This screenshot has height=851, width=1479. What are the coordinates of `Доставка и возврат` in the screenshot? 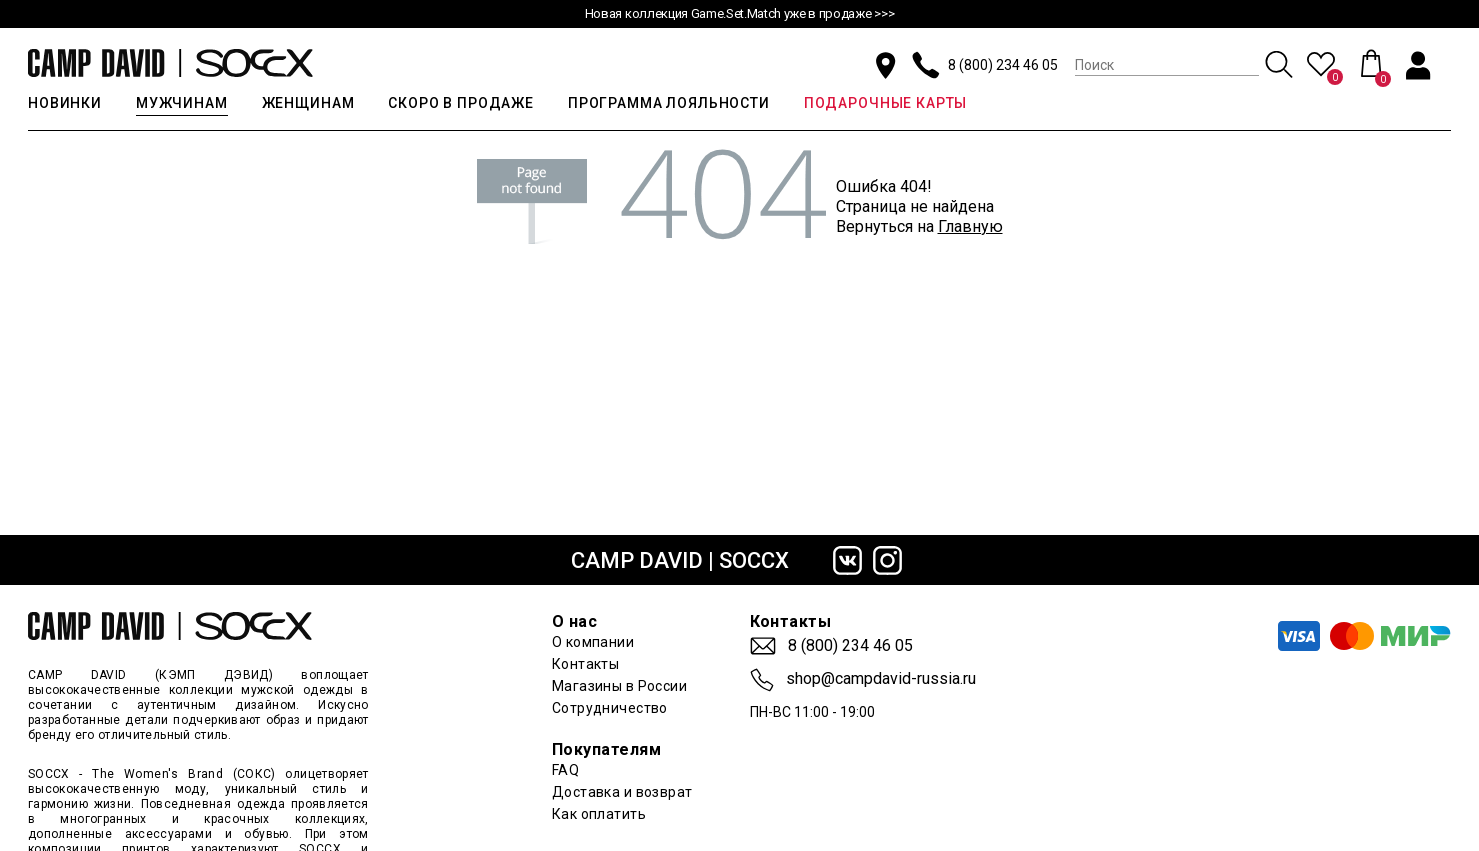 It's located at (622, 792).